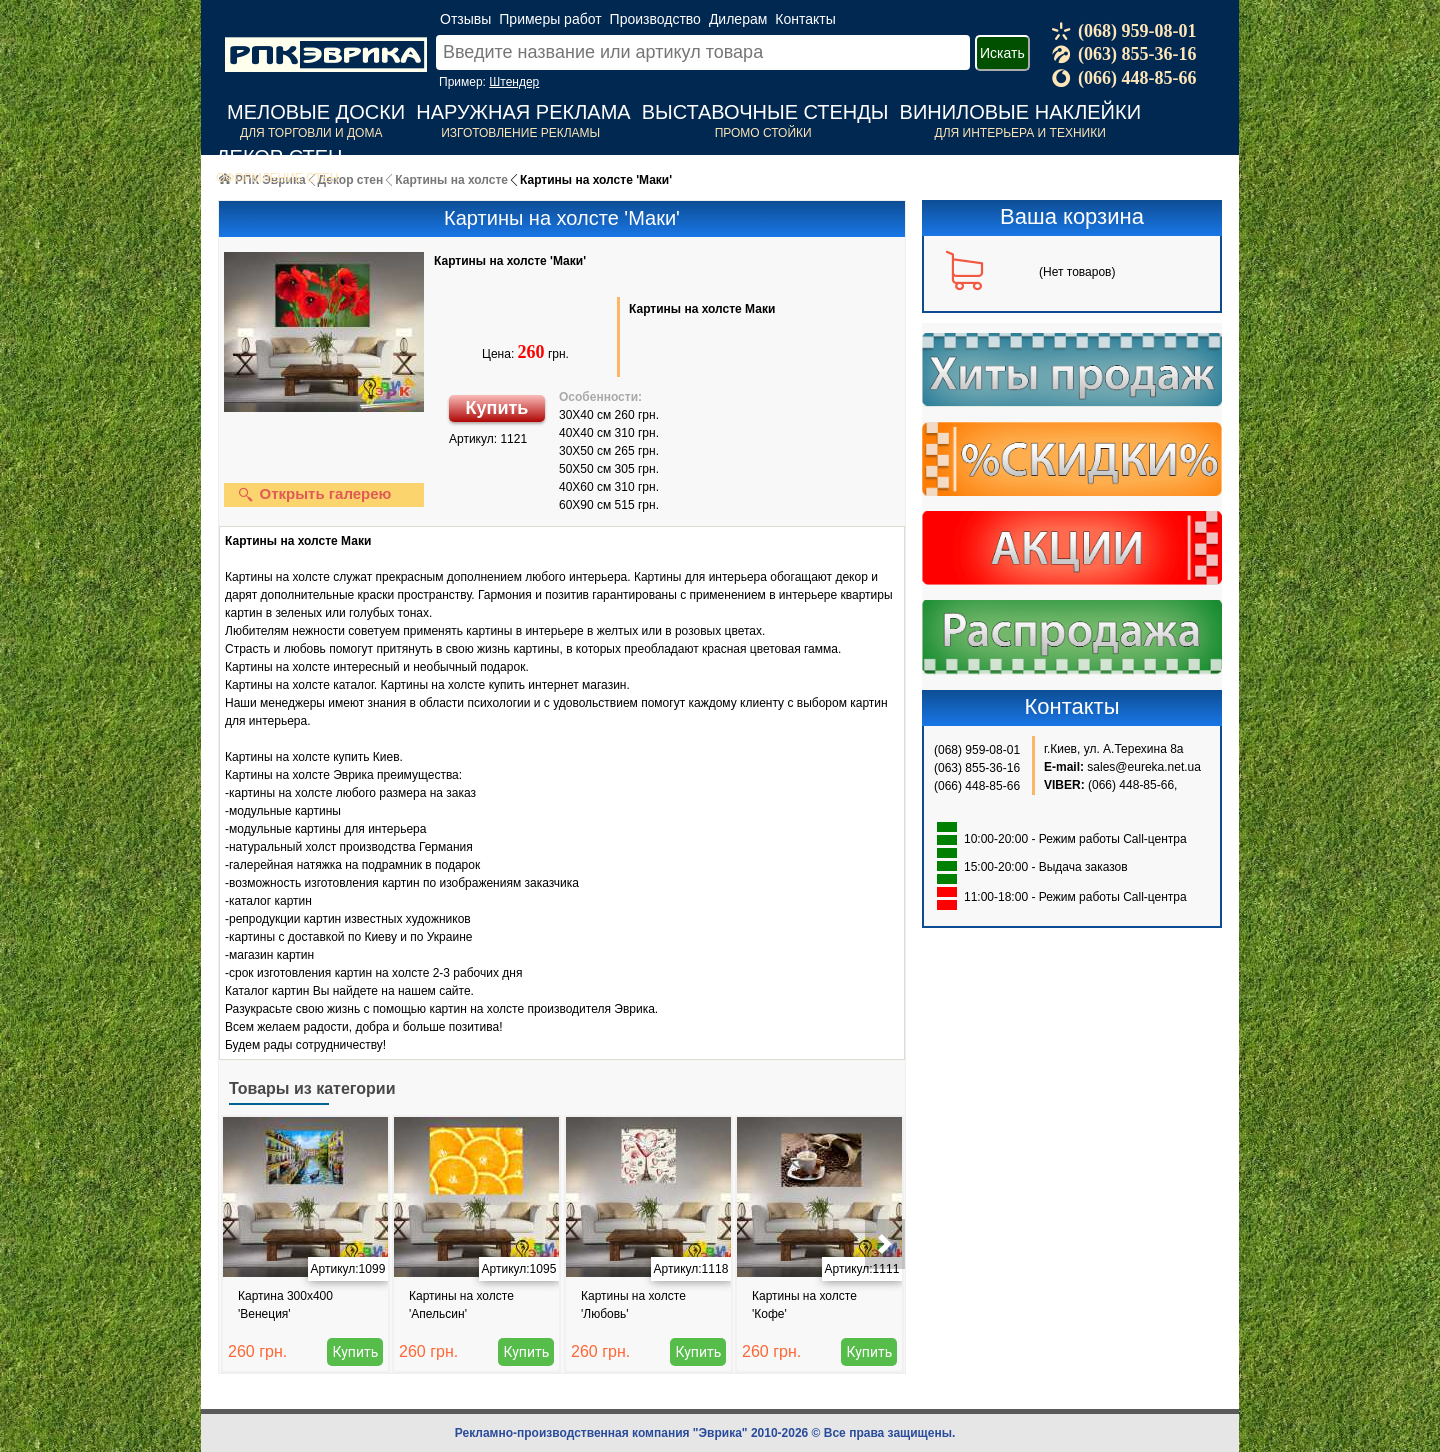 Image resolution: width=1440 pixels, height=1452 pixels. What do you see at coordinates (461, 1305) in the screenshot?
I see `Картины на холсте 'Апельсин'` at bounding box center [461, 1305].